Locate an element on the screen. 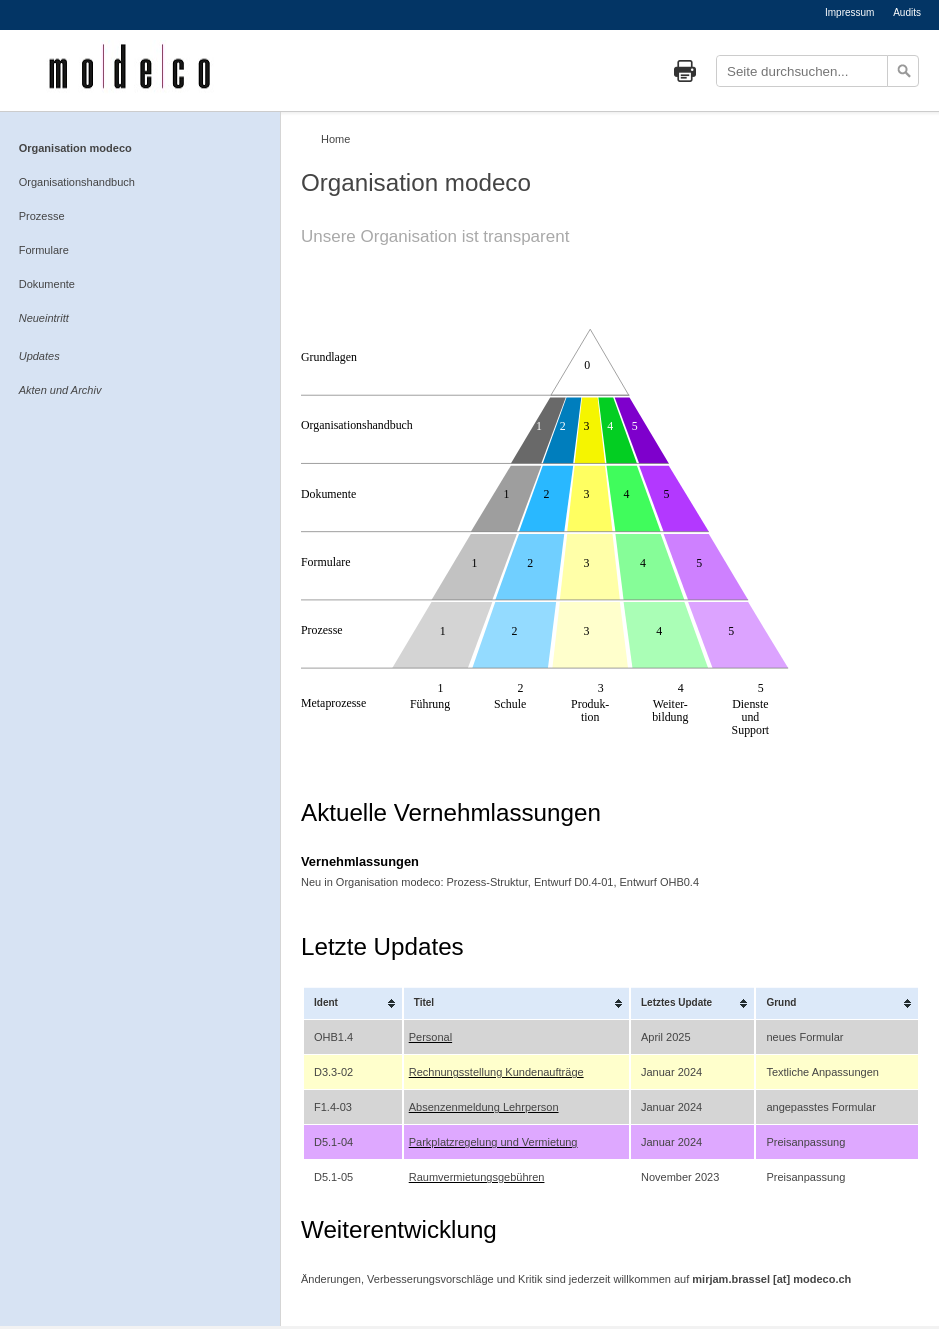 The image size is (939, 1329). Audits is located at coordinates (907, 12).